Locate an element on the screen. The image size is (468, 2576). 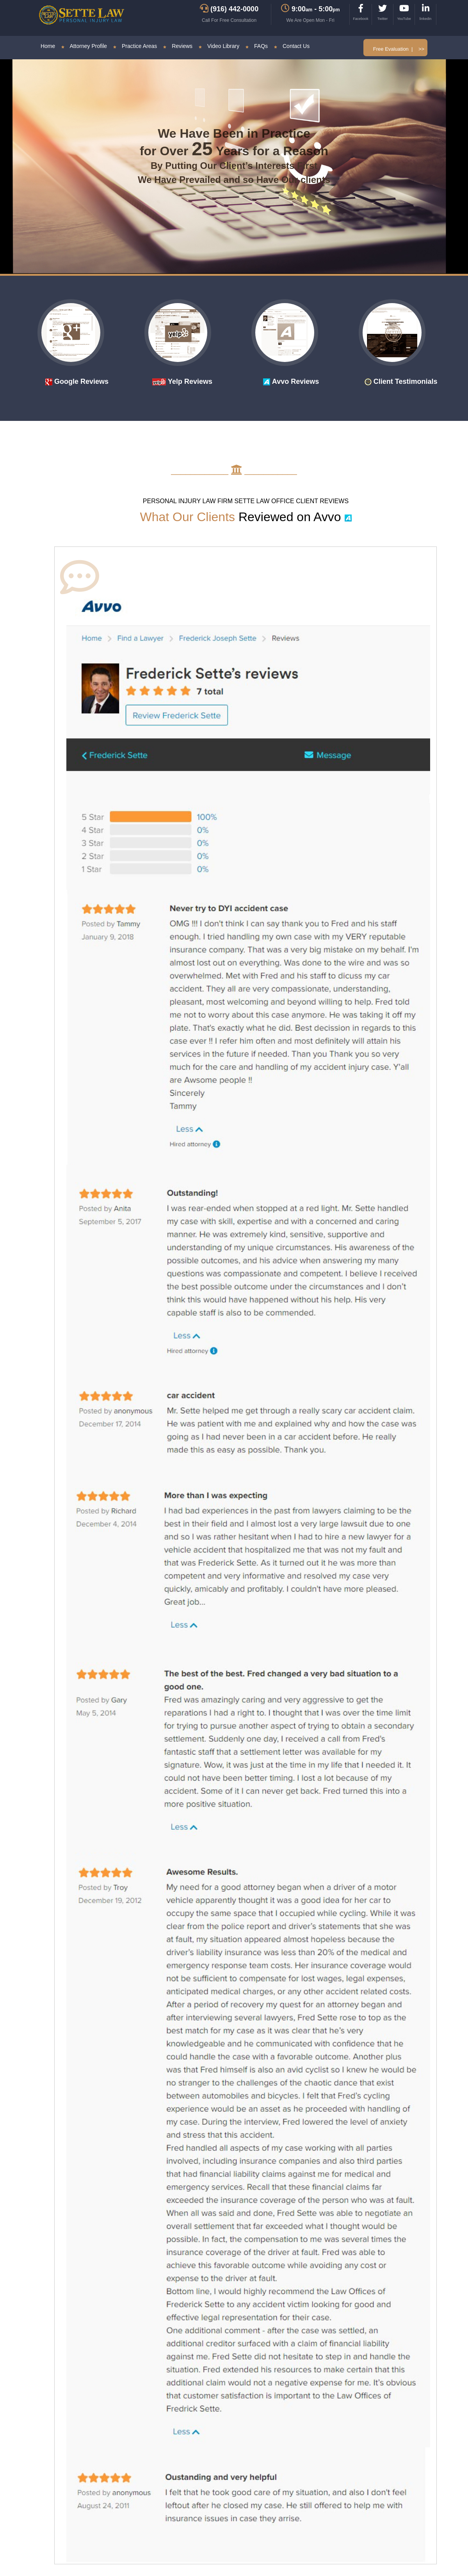
FAQs is located at coordinates (257, 46).